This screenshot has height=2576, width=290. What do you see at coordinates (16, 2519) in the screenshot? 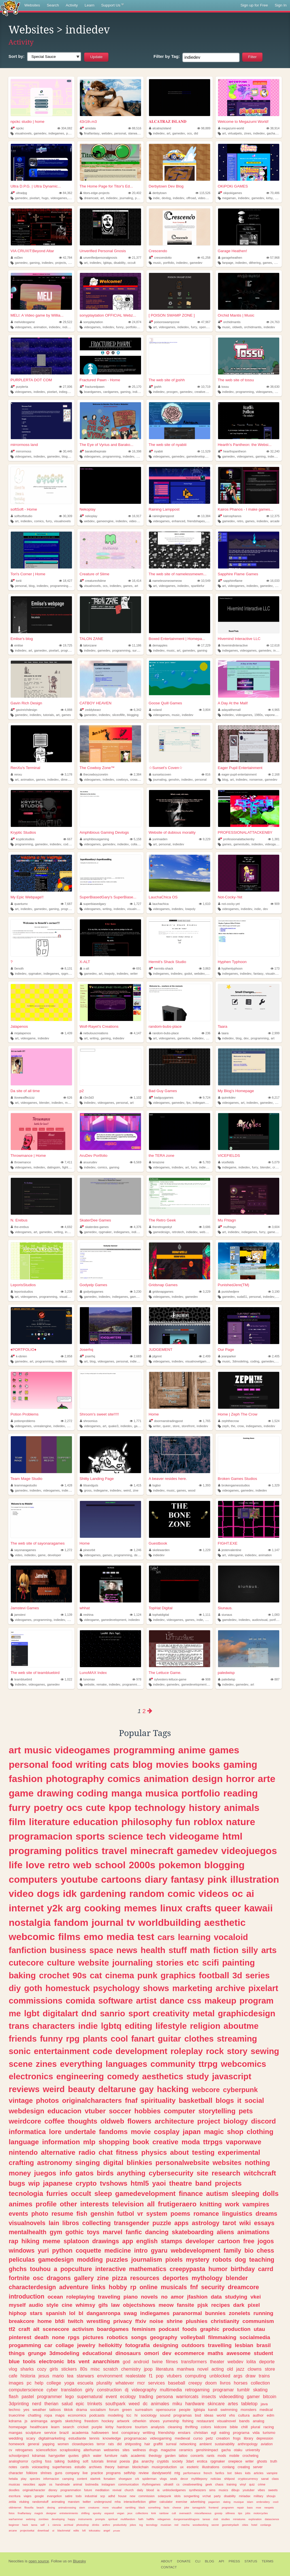
I see `warhammer` at bounding box center [16, 2519].